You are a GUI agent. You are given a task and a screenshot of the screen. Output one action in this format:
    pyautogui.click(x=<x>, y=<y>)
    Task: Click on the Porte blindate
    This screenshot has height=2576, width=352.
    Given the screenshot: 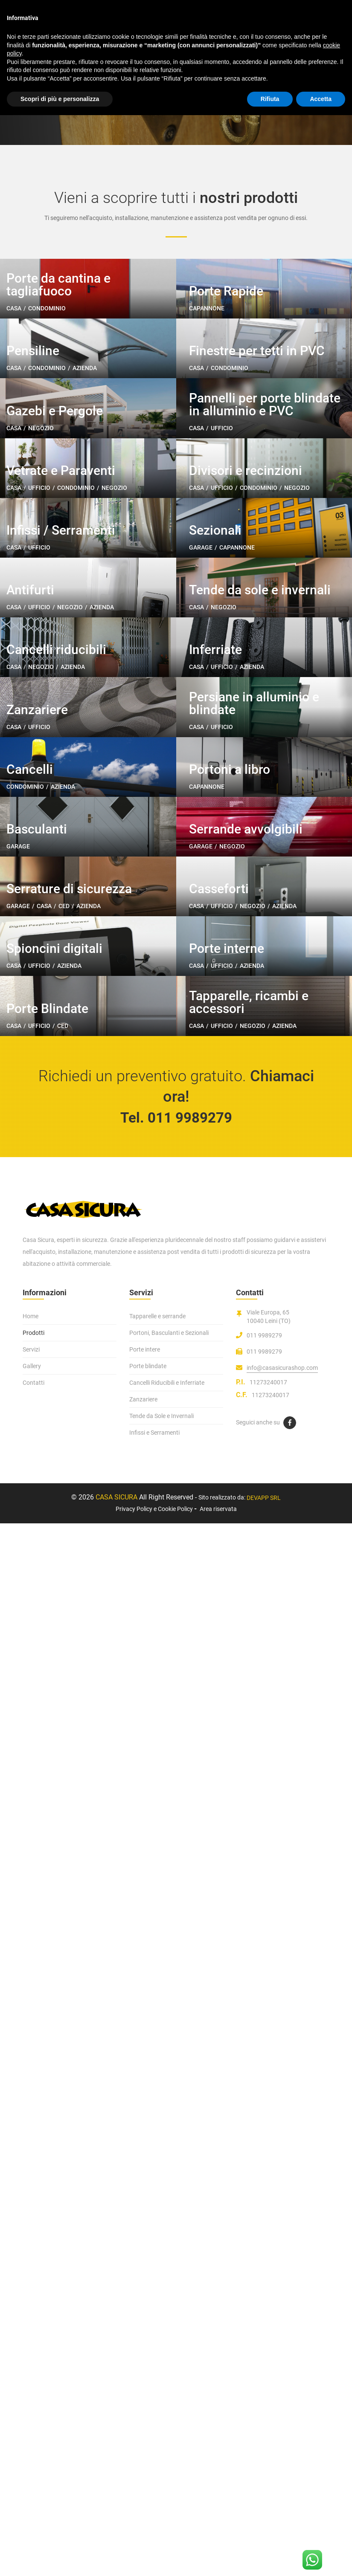 What is the action you would take?
    pyautogui.click(x=147, y=2418)
    